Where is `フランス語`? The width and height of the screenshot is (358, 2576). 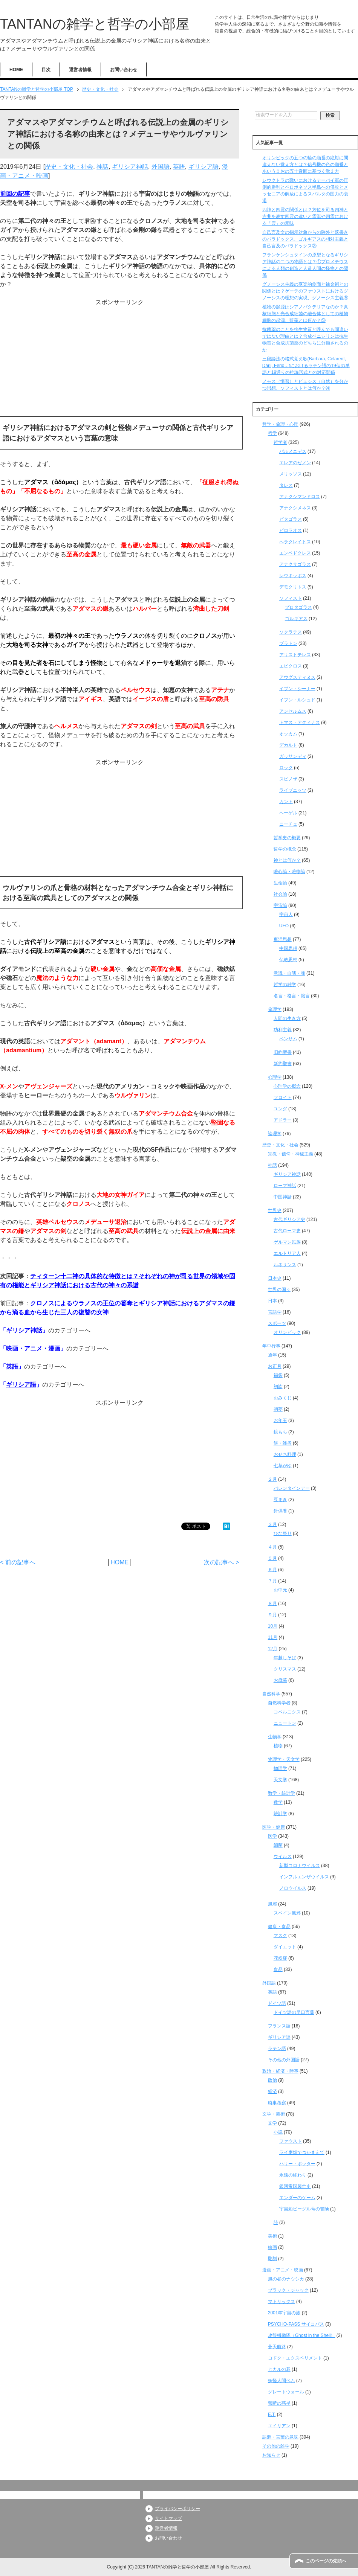
フランス語 is located at coordinates (279, 2026).